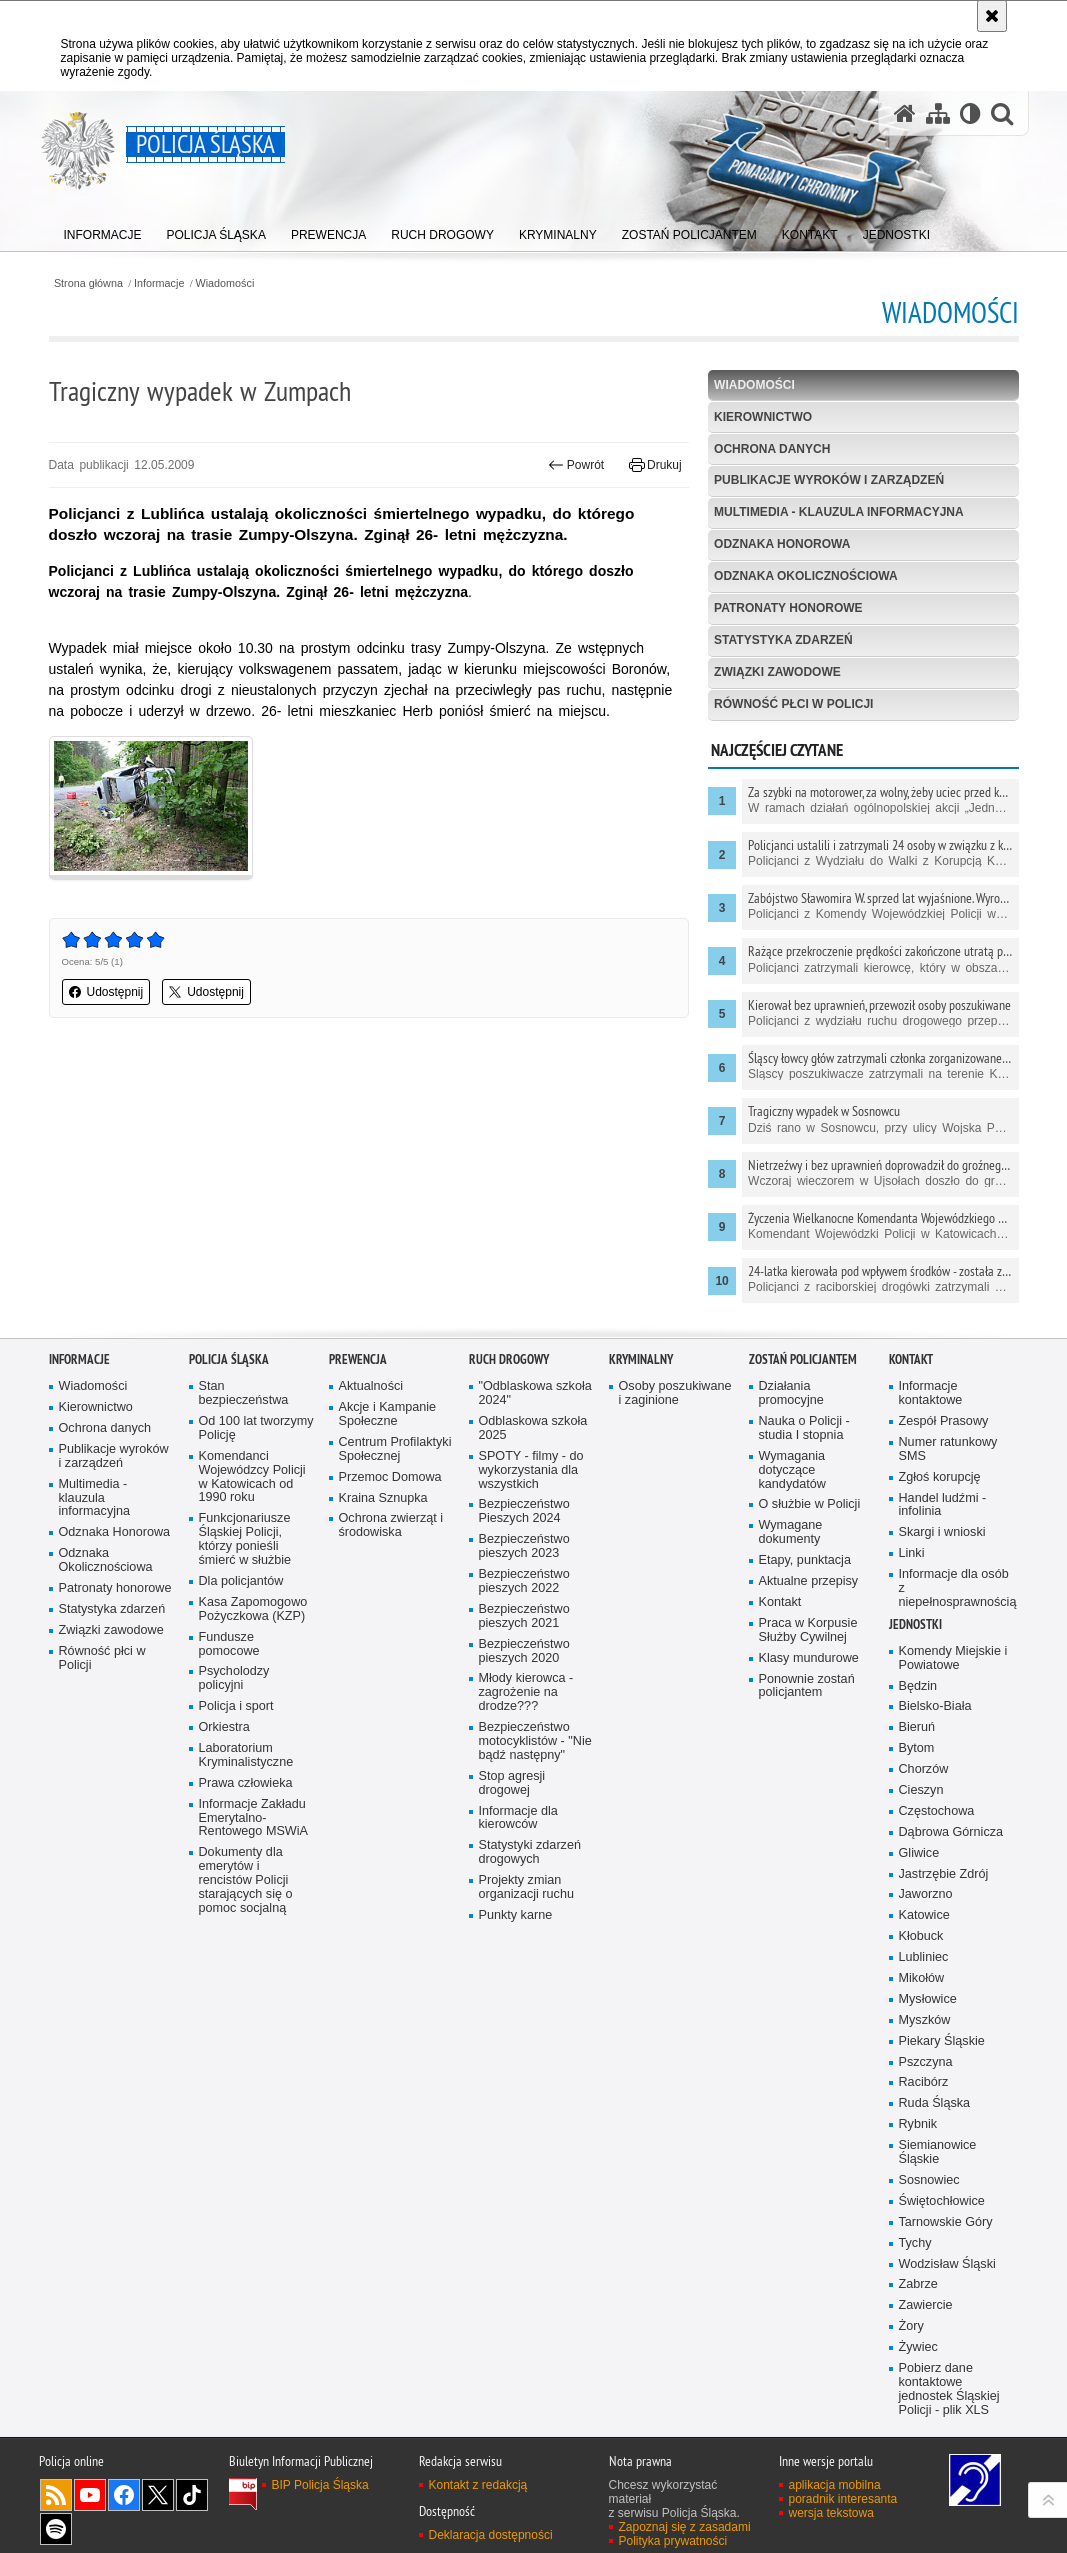 This screenshot has height=2553, width=1067. Describe the element at coordinates (922, 1987) in the screenshot. I see `Mikołów [Mikołów. Uwaga. Ten link otwiera nowe okno.]` at that location.